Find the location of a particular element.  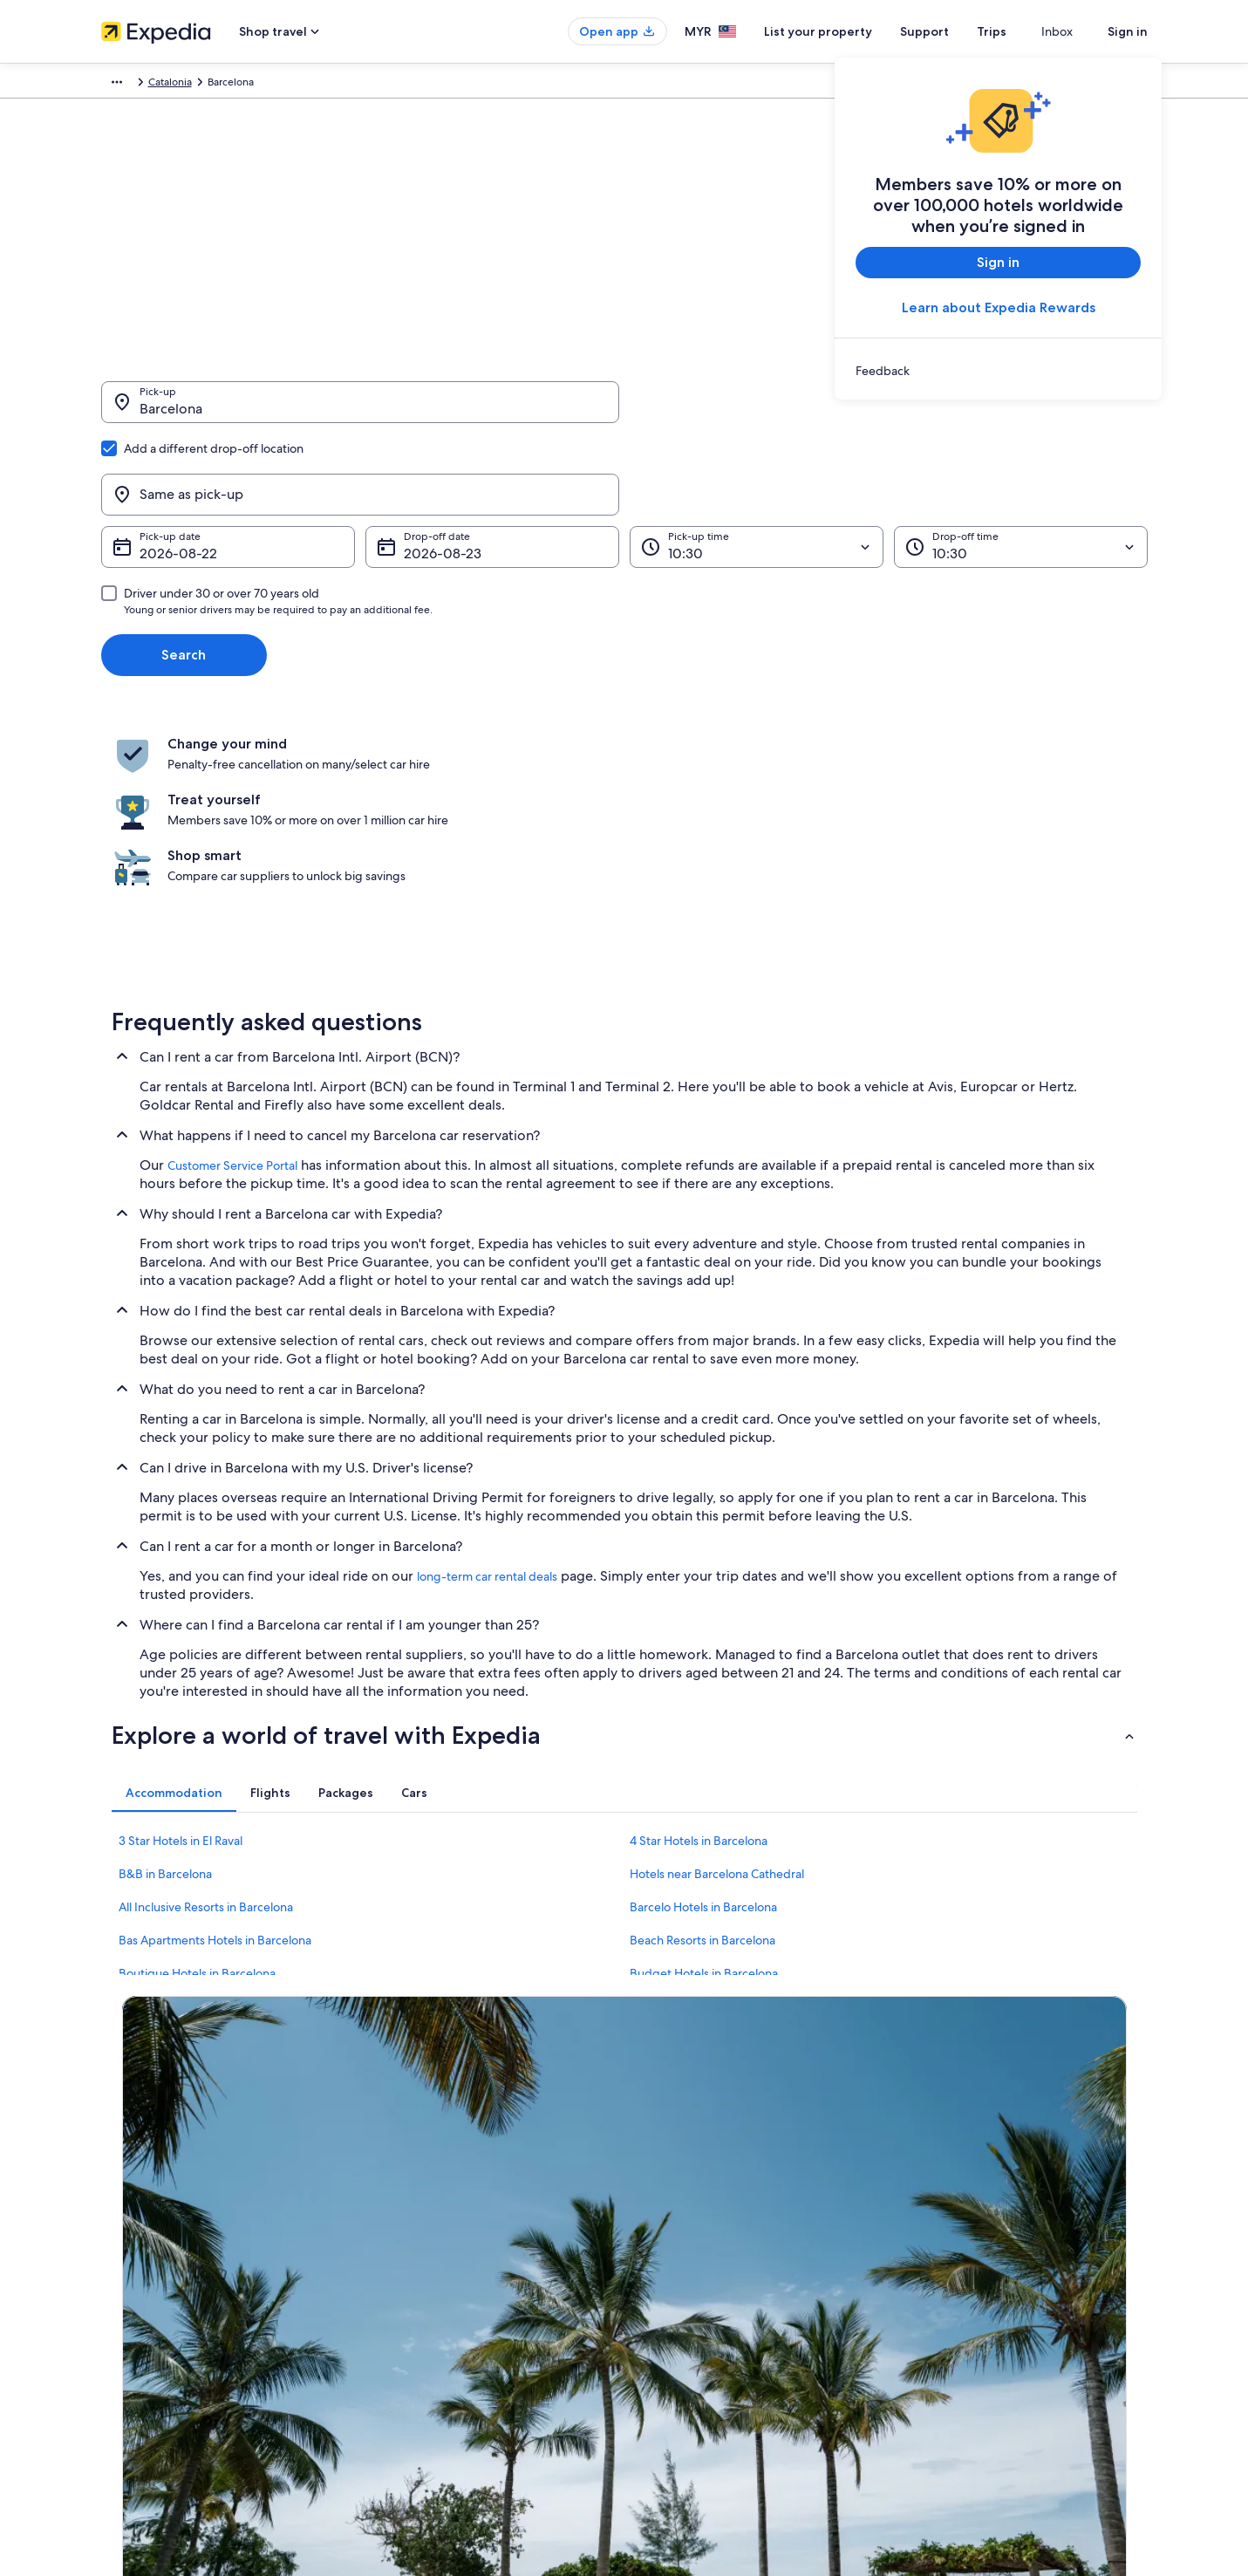

Hotels near Barcelona Cathedral [link] is located at coordinates (717, 1689).